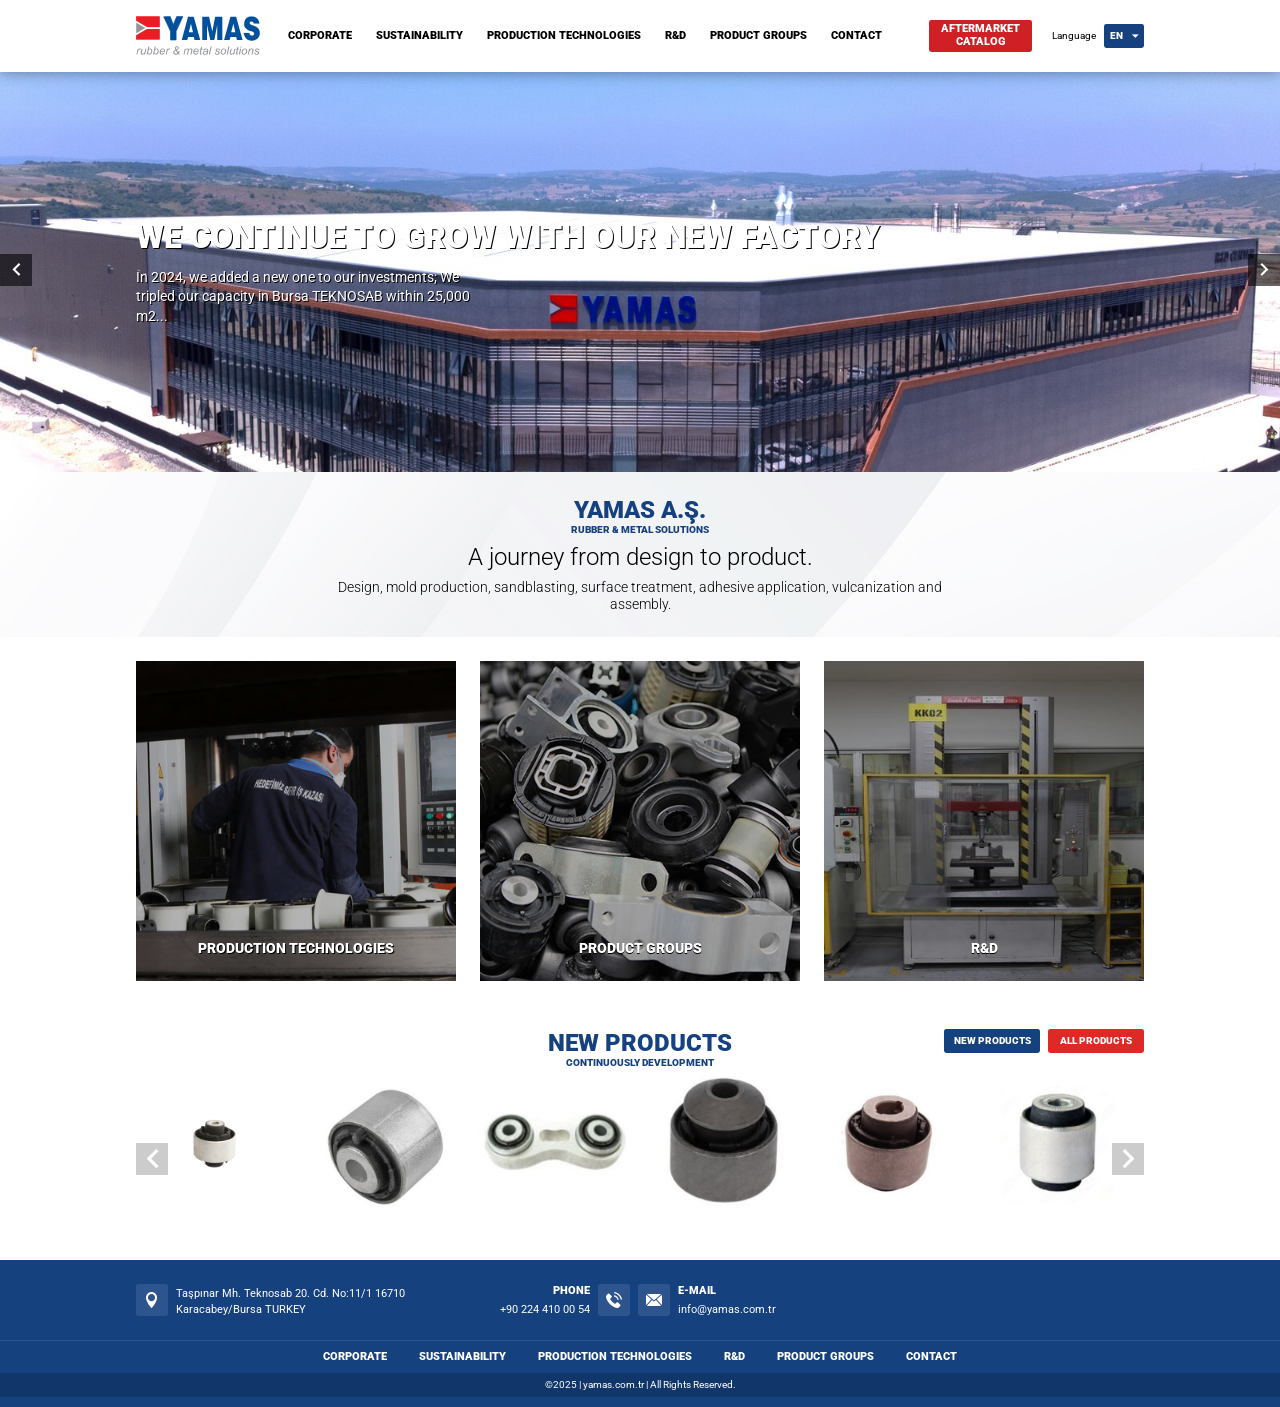 Image resolution: width=1280 pixels, height=1407 pixels. Describe the element at coordinates (980, 35) in the screenshot. I see `AFTERMARKETCATALOG` at that location.